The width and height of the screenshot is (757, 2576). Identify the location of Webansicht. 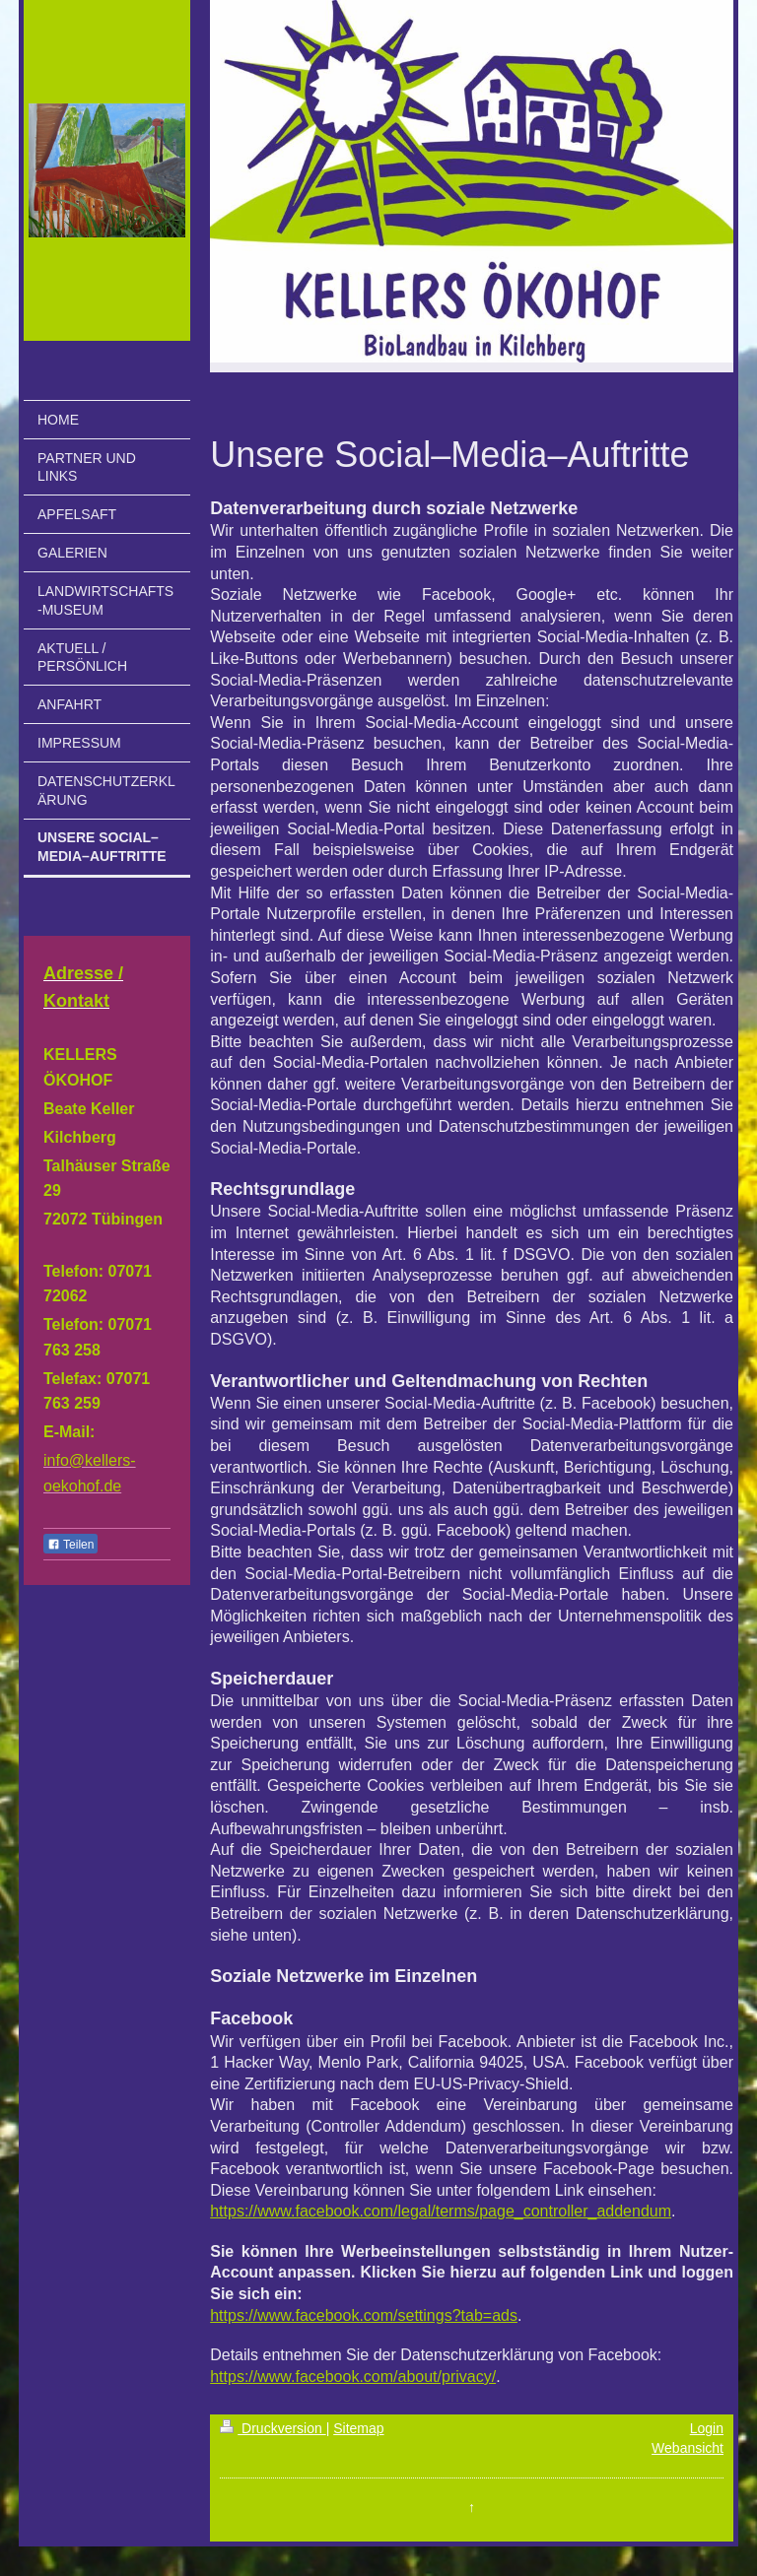
(687, 2448).